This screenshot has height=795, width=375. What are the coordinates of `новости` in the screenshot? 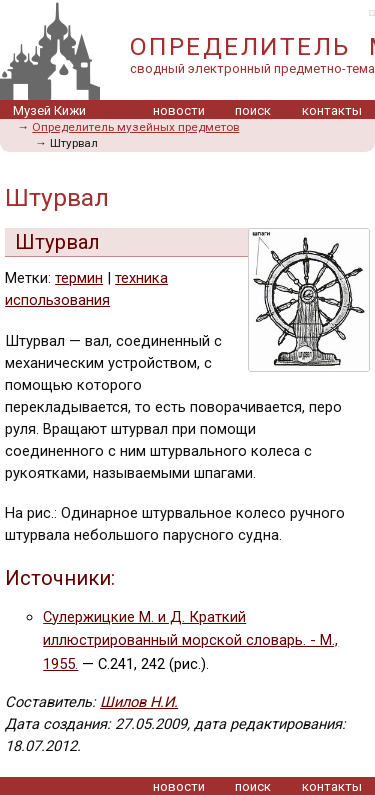 It's located at (179, 110).